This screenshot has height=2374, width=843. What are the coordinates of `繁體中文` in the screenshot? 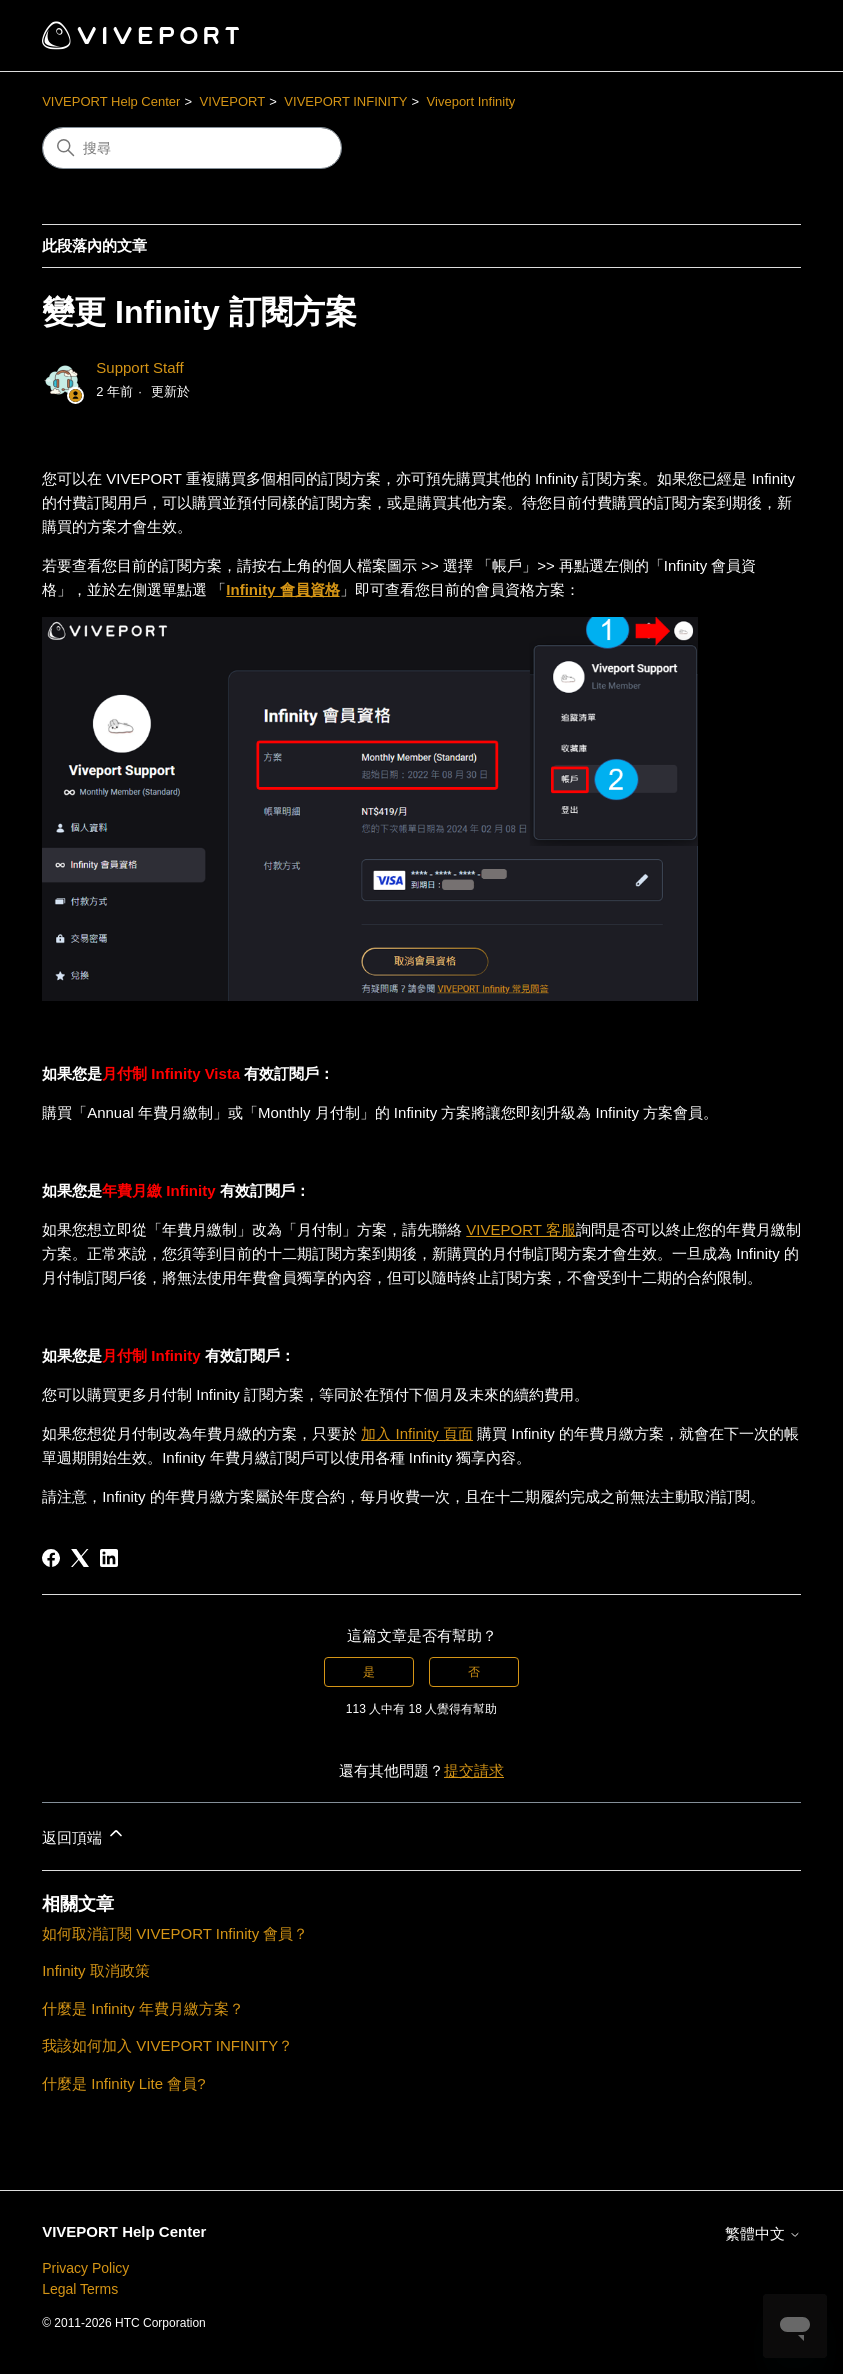 It's located at (763, 2233).